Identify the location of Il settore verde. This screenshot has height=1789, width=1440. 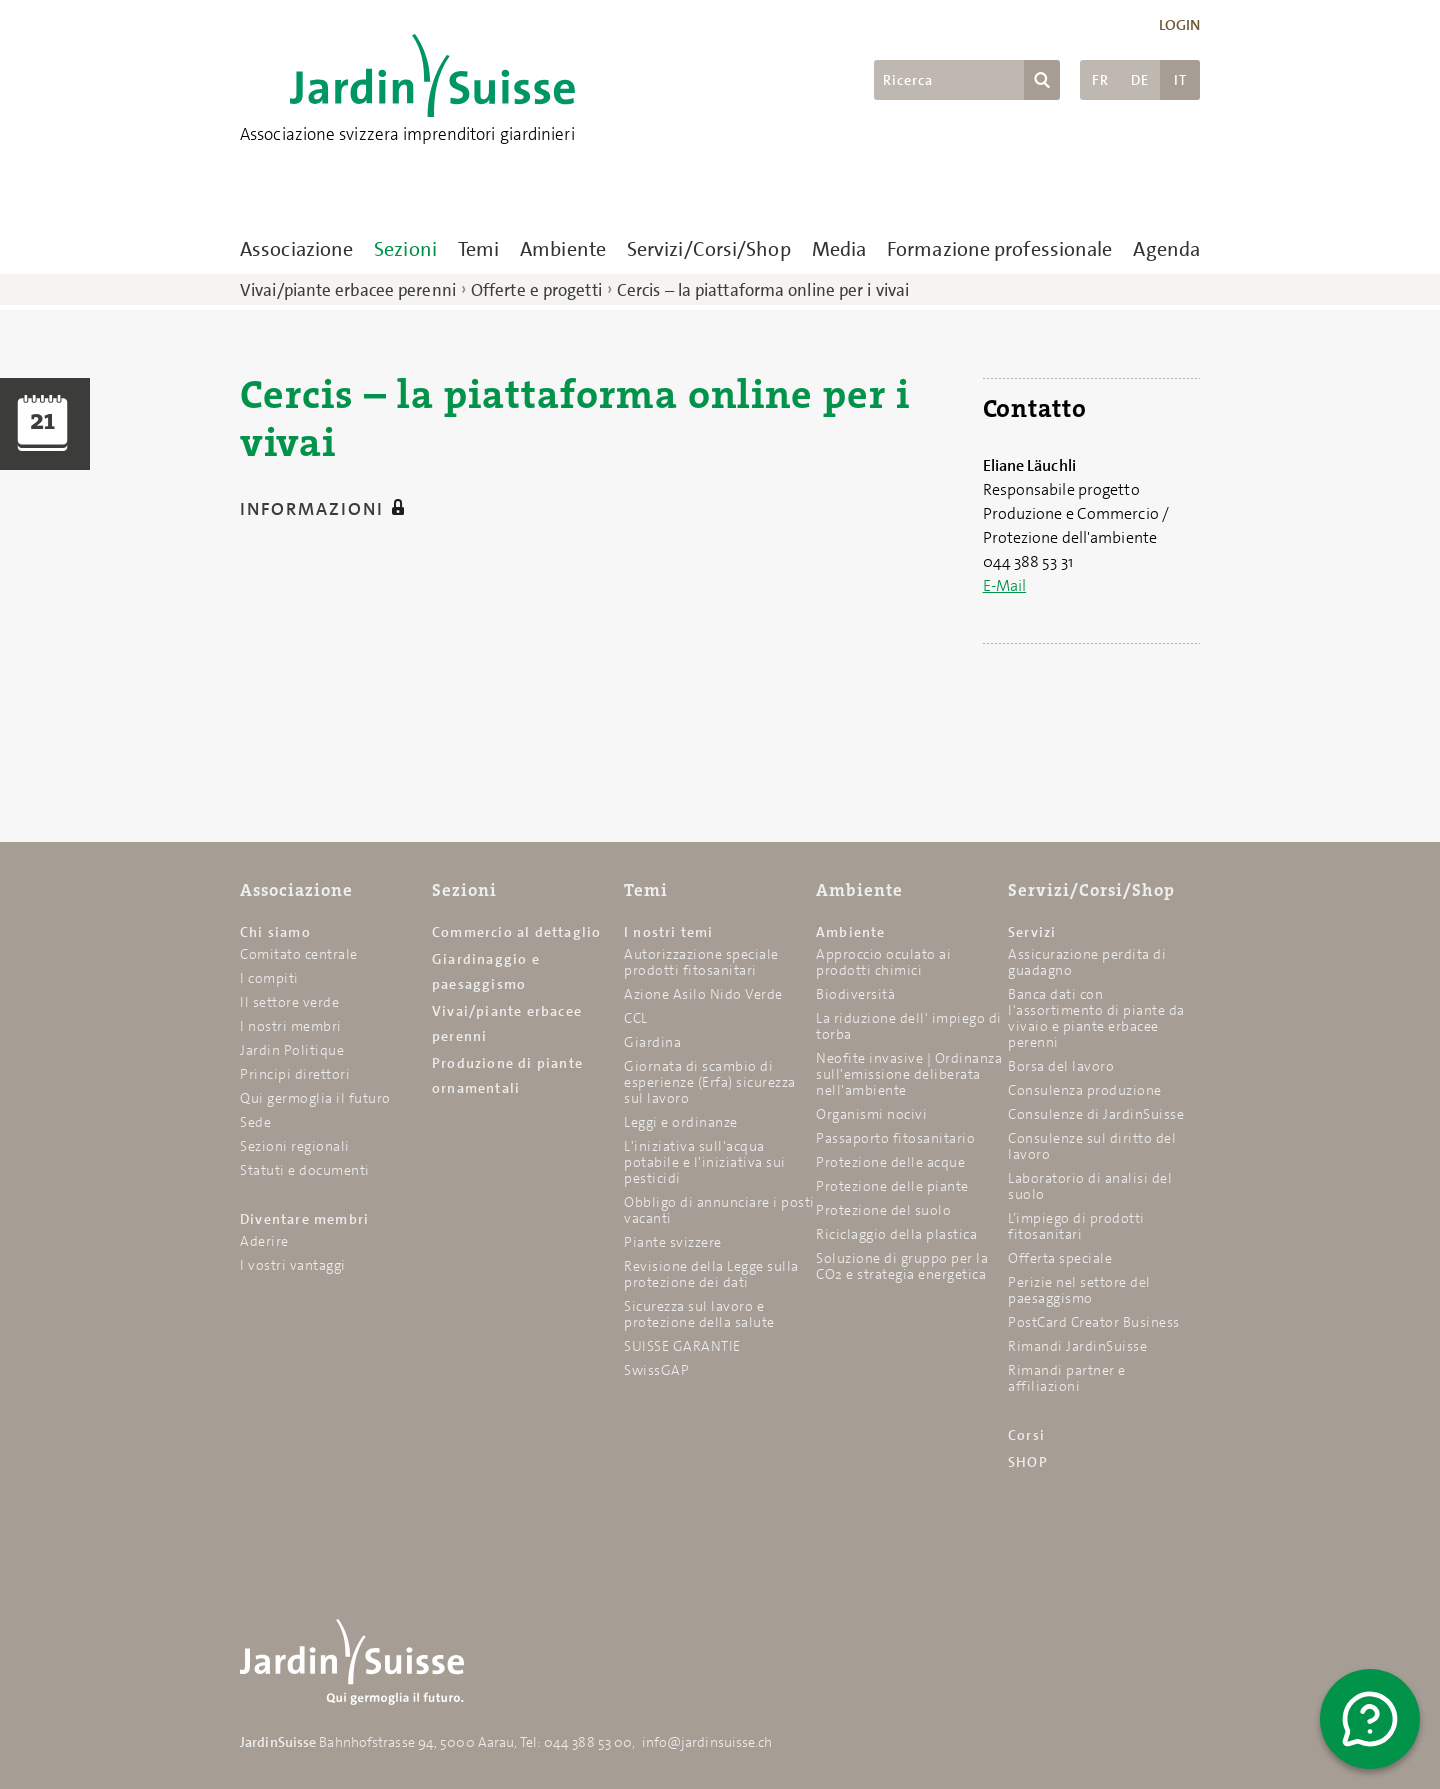
(289, 1002).